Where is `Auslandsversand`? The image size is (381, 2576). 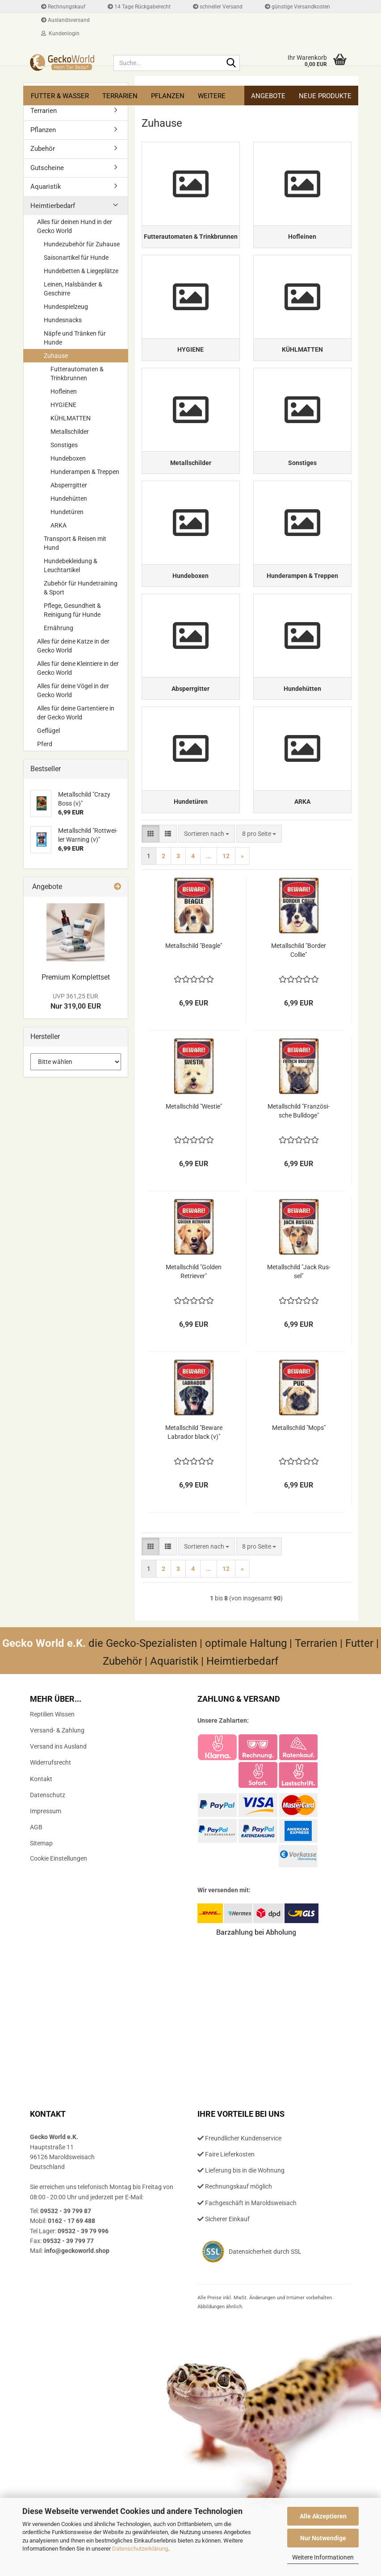
Auslandsversand is located at coordinates (65, 20).